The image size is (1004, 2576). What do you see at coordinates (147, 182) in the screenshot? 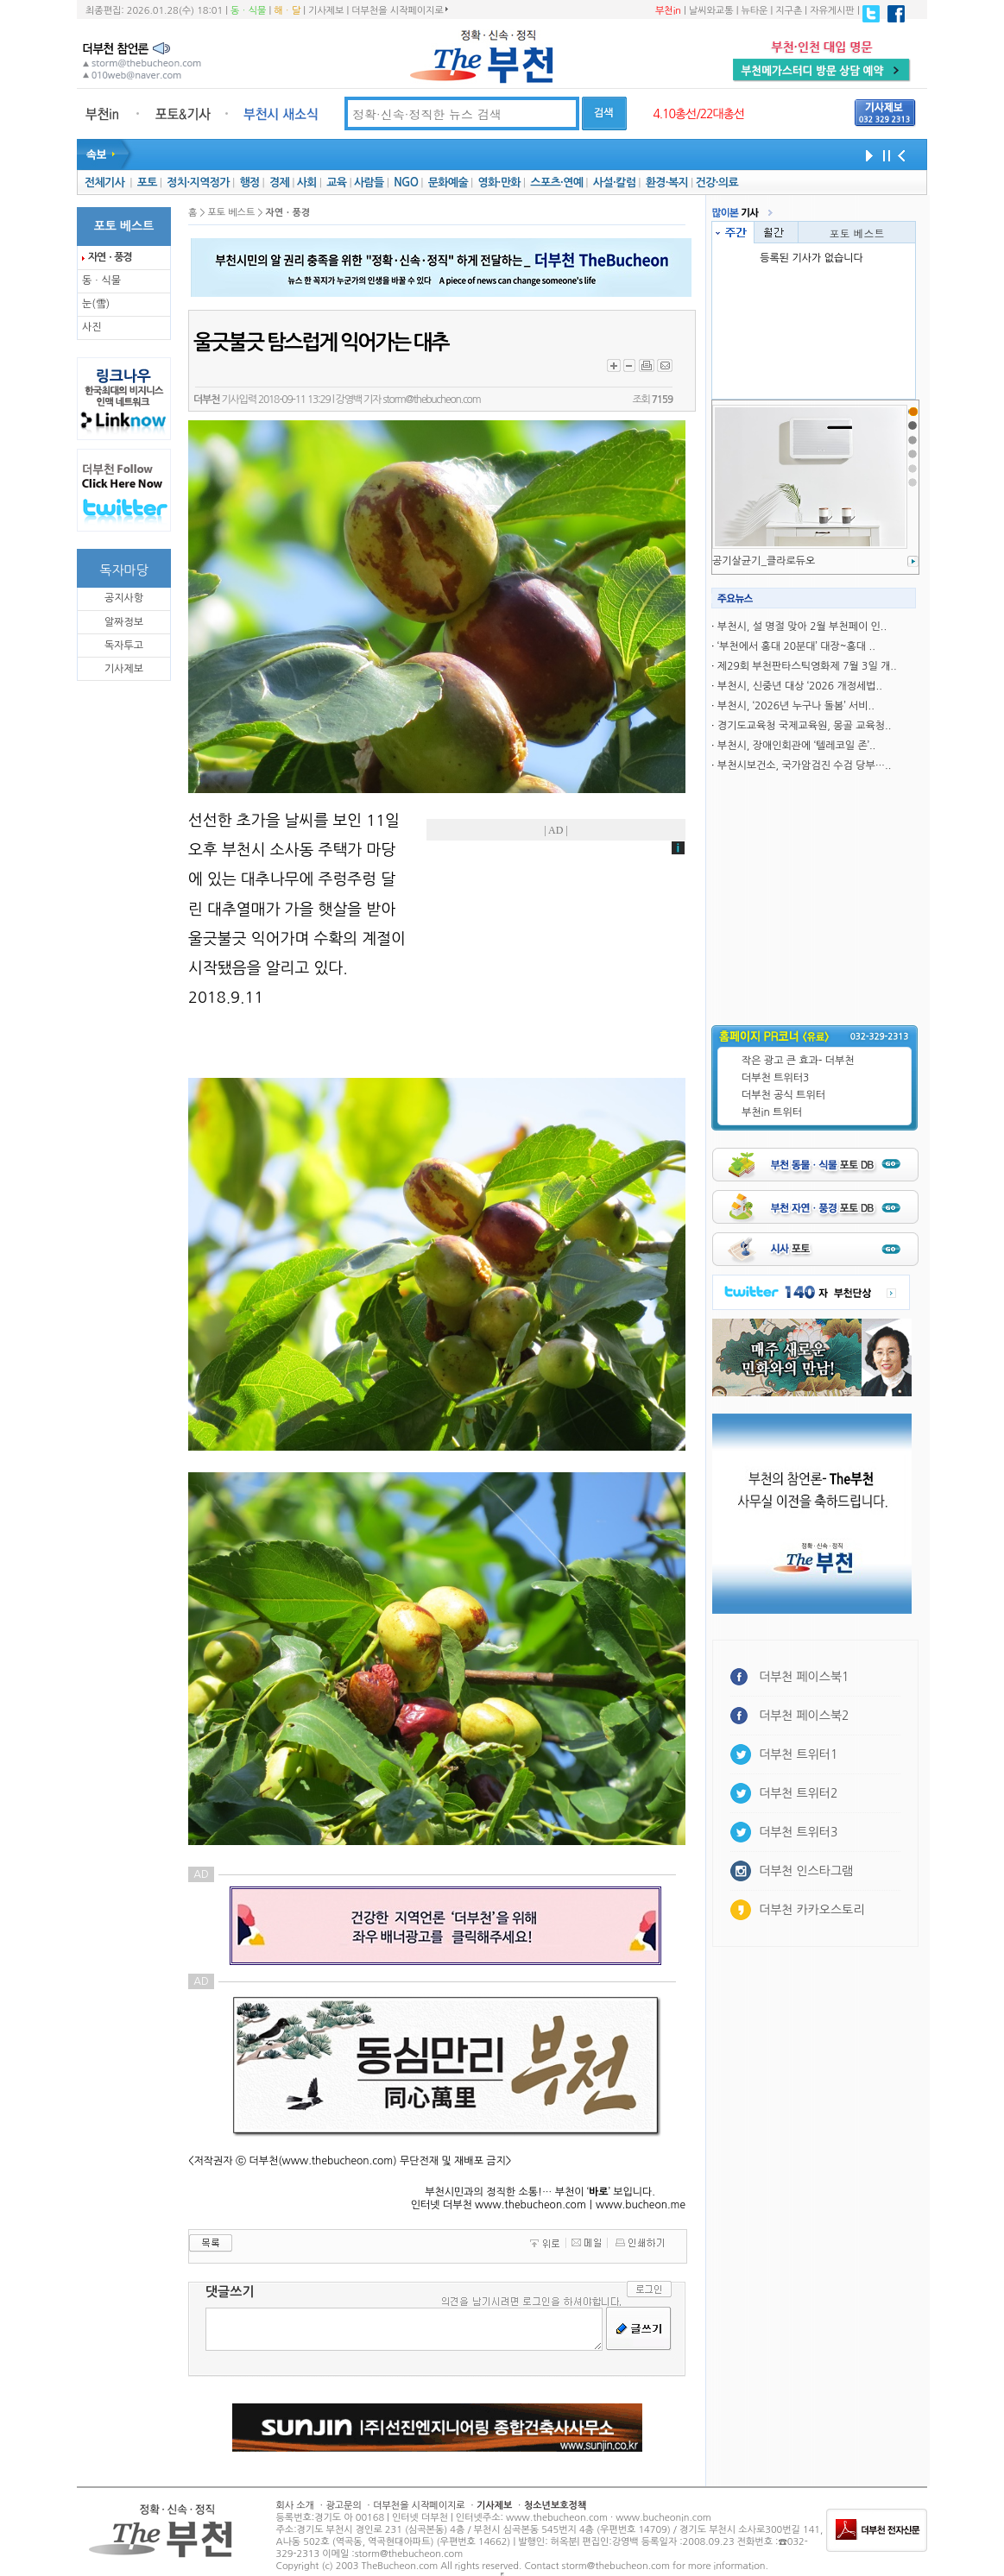
I see `포토` at bounding box center [147, 182].